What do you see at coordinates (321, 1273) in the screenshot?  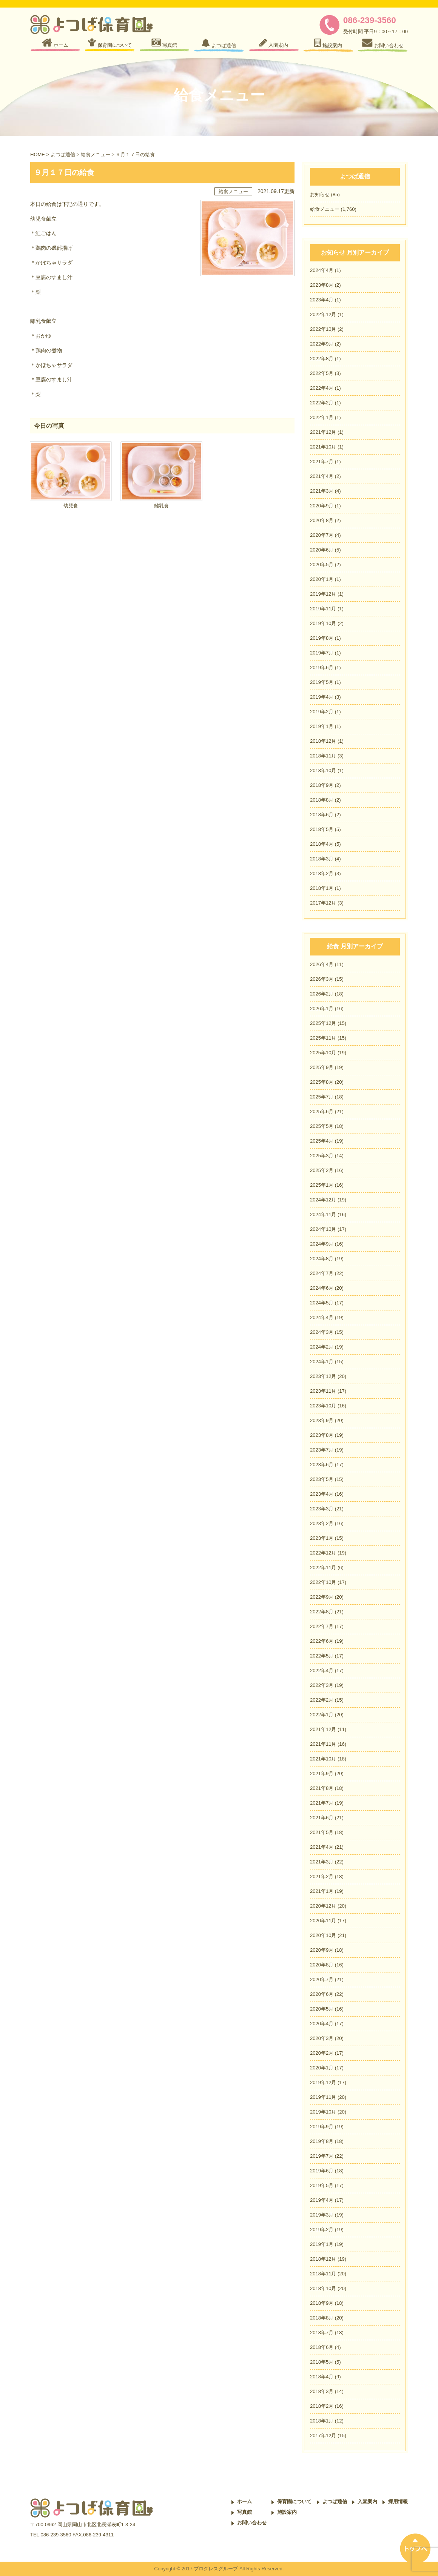 I see `2024年7月` at bounding box center [321, 1273].